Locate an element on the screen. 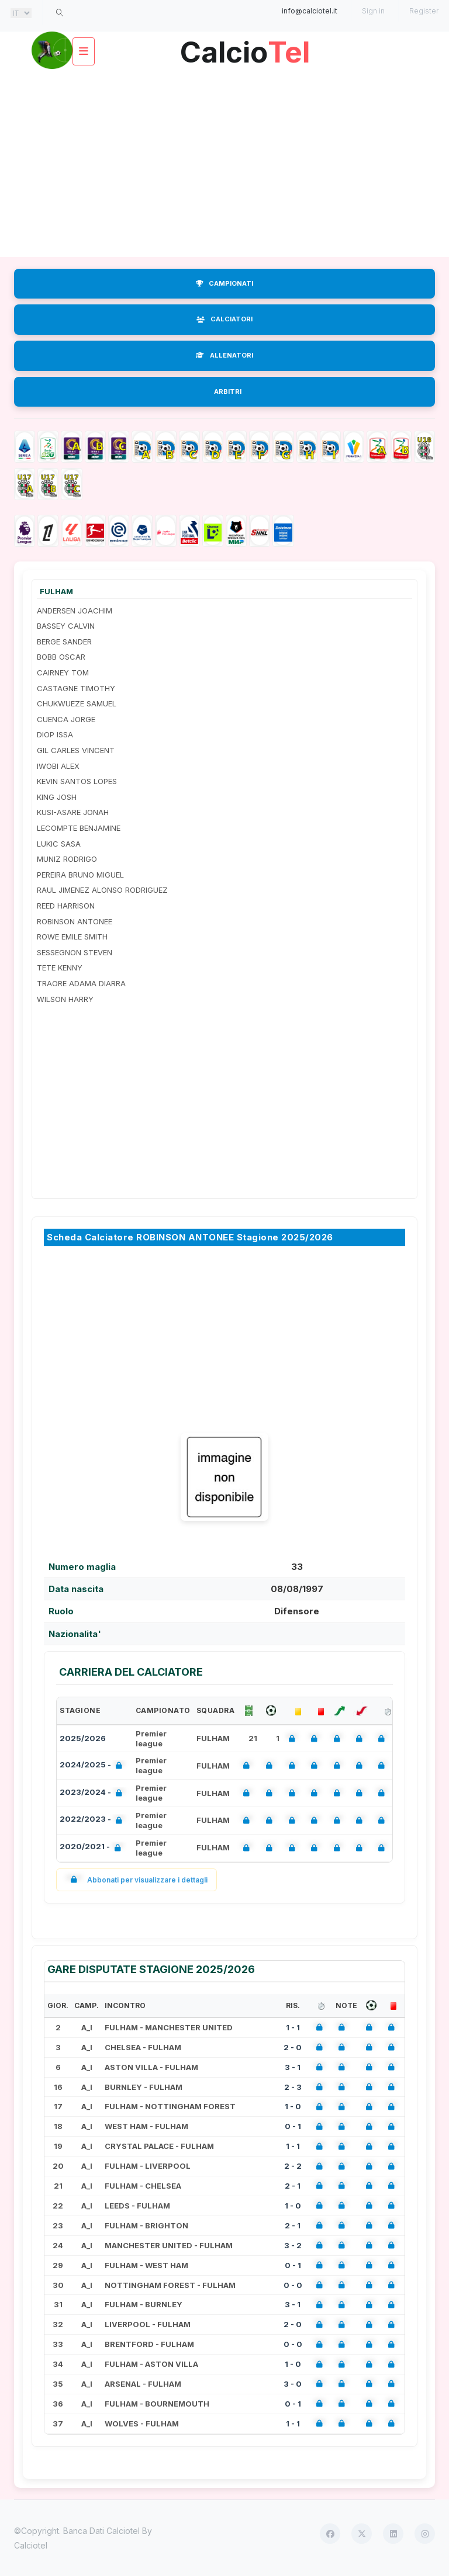 The height and width of the screenshot is (2576, 449). TRAORE ADAMA DIARRA is located at coordinates (81, 983).